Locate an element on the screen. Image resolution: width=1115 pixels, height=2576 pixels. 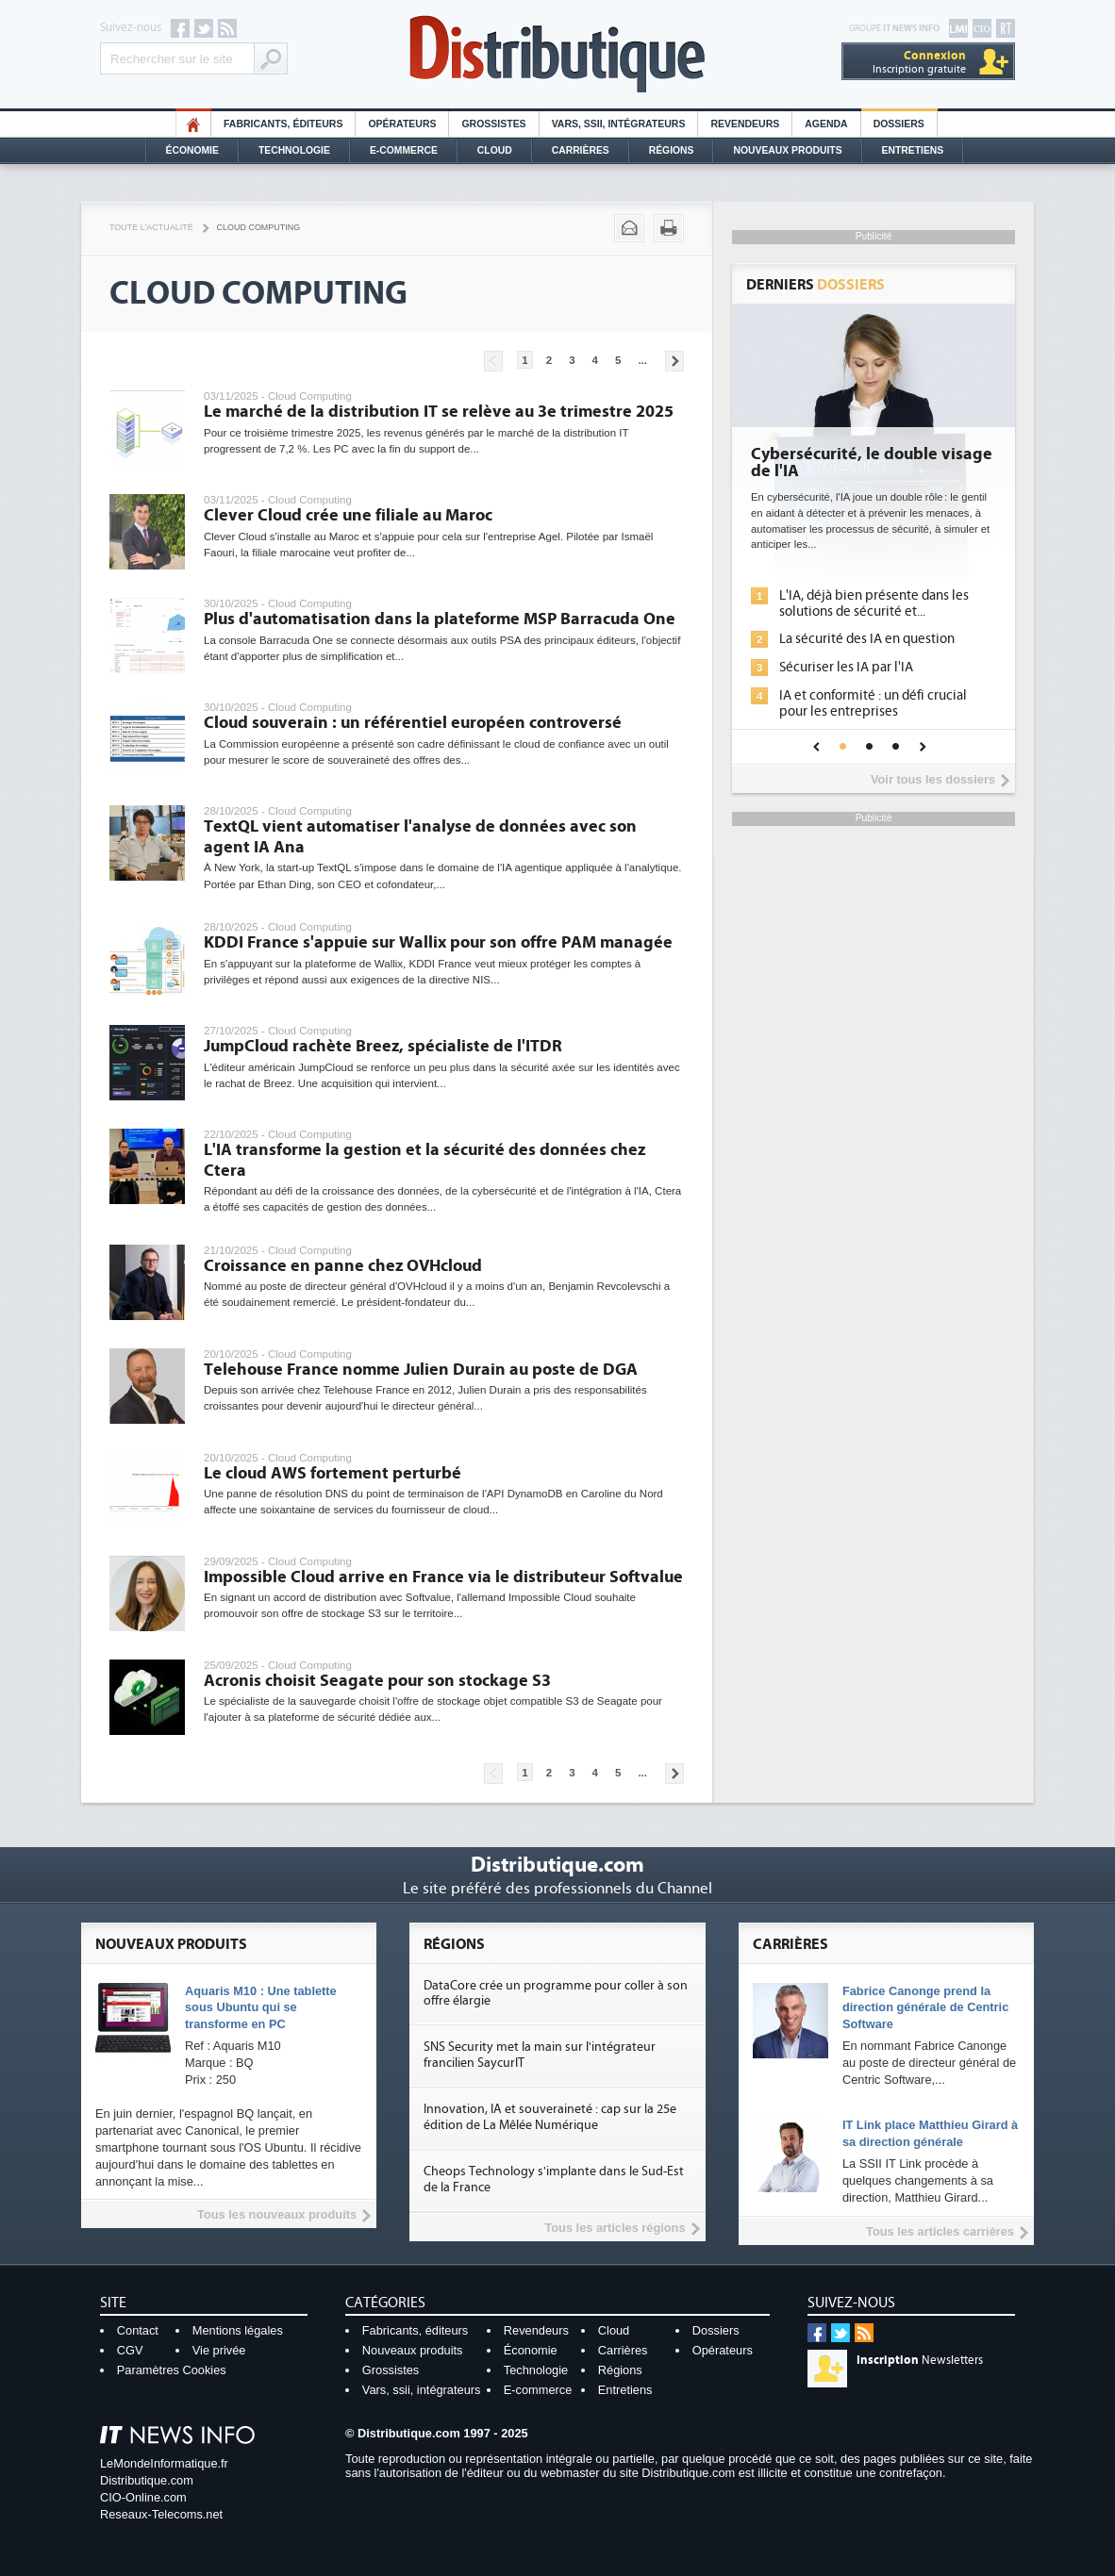
Entretiens is located at coordinates (913, 150).